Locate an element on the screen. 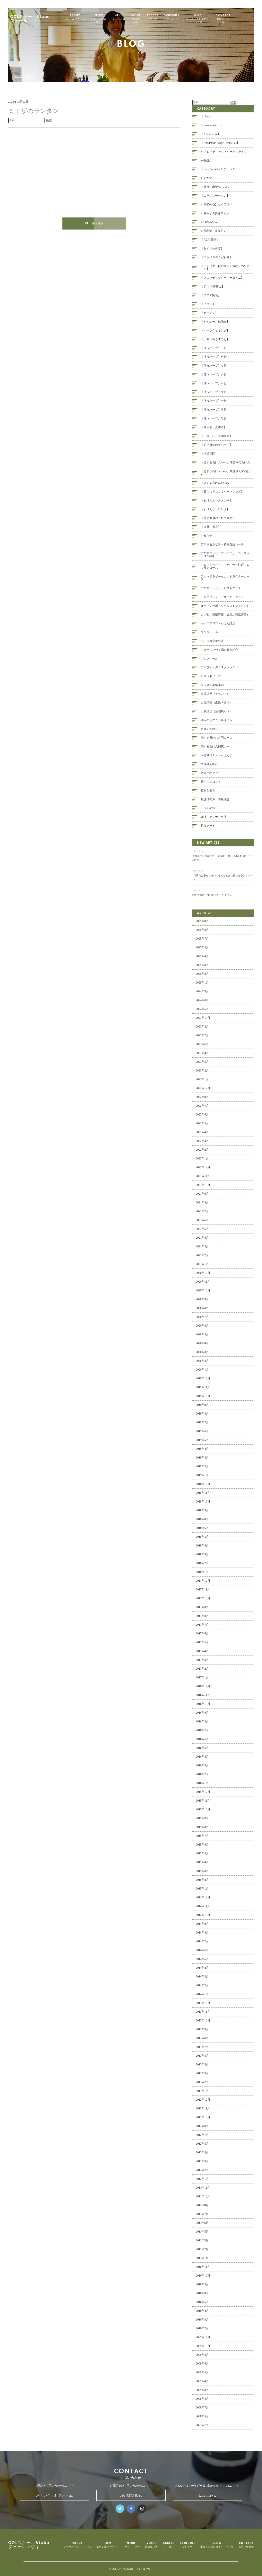 The image size is (262, 2576). 2020年8月 is located at coordinates (202, 1306).